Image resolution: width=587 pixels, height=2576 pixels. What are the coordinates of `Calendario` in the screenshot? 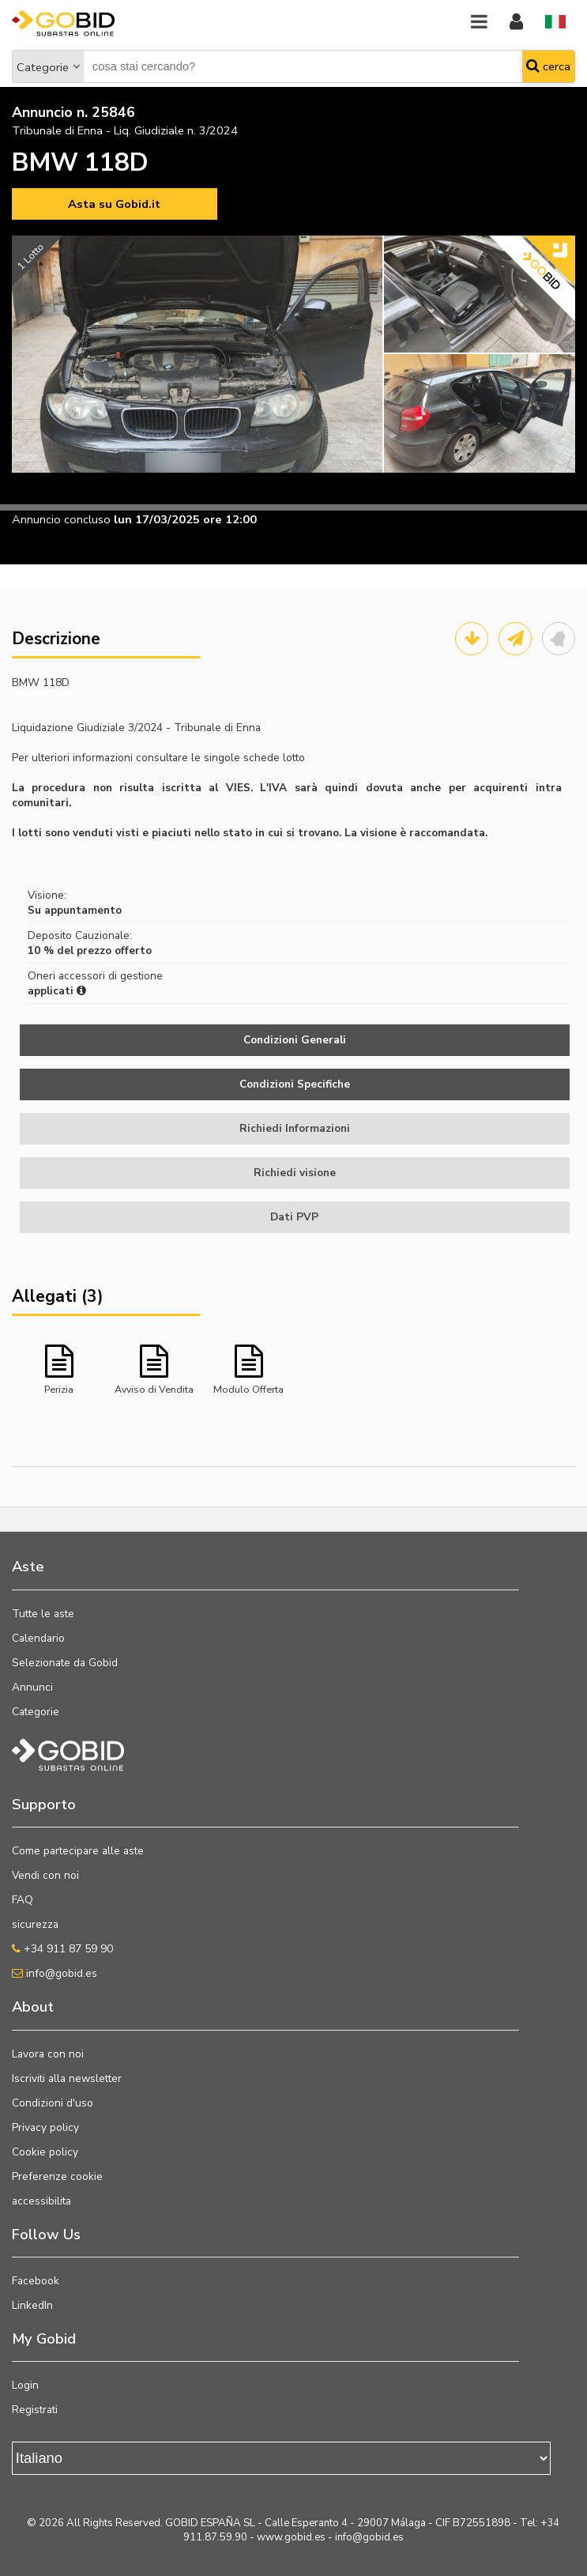 It's located at (38, 1638).